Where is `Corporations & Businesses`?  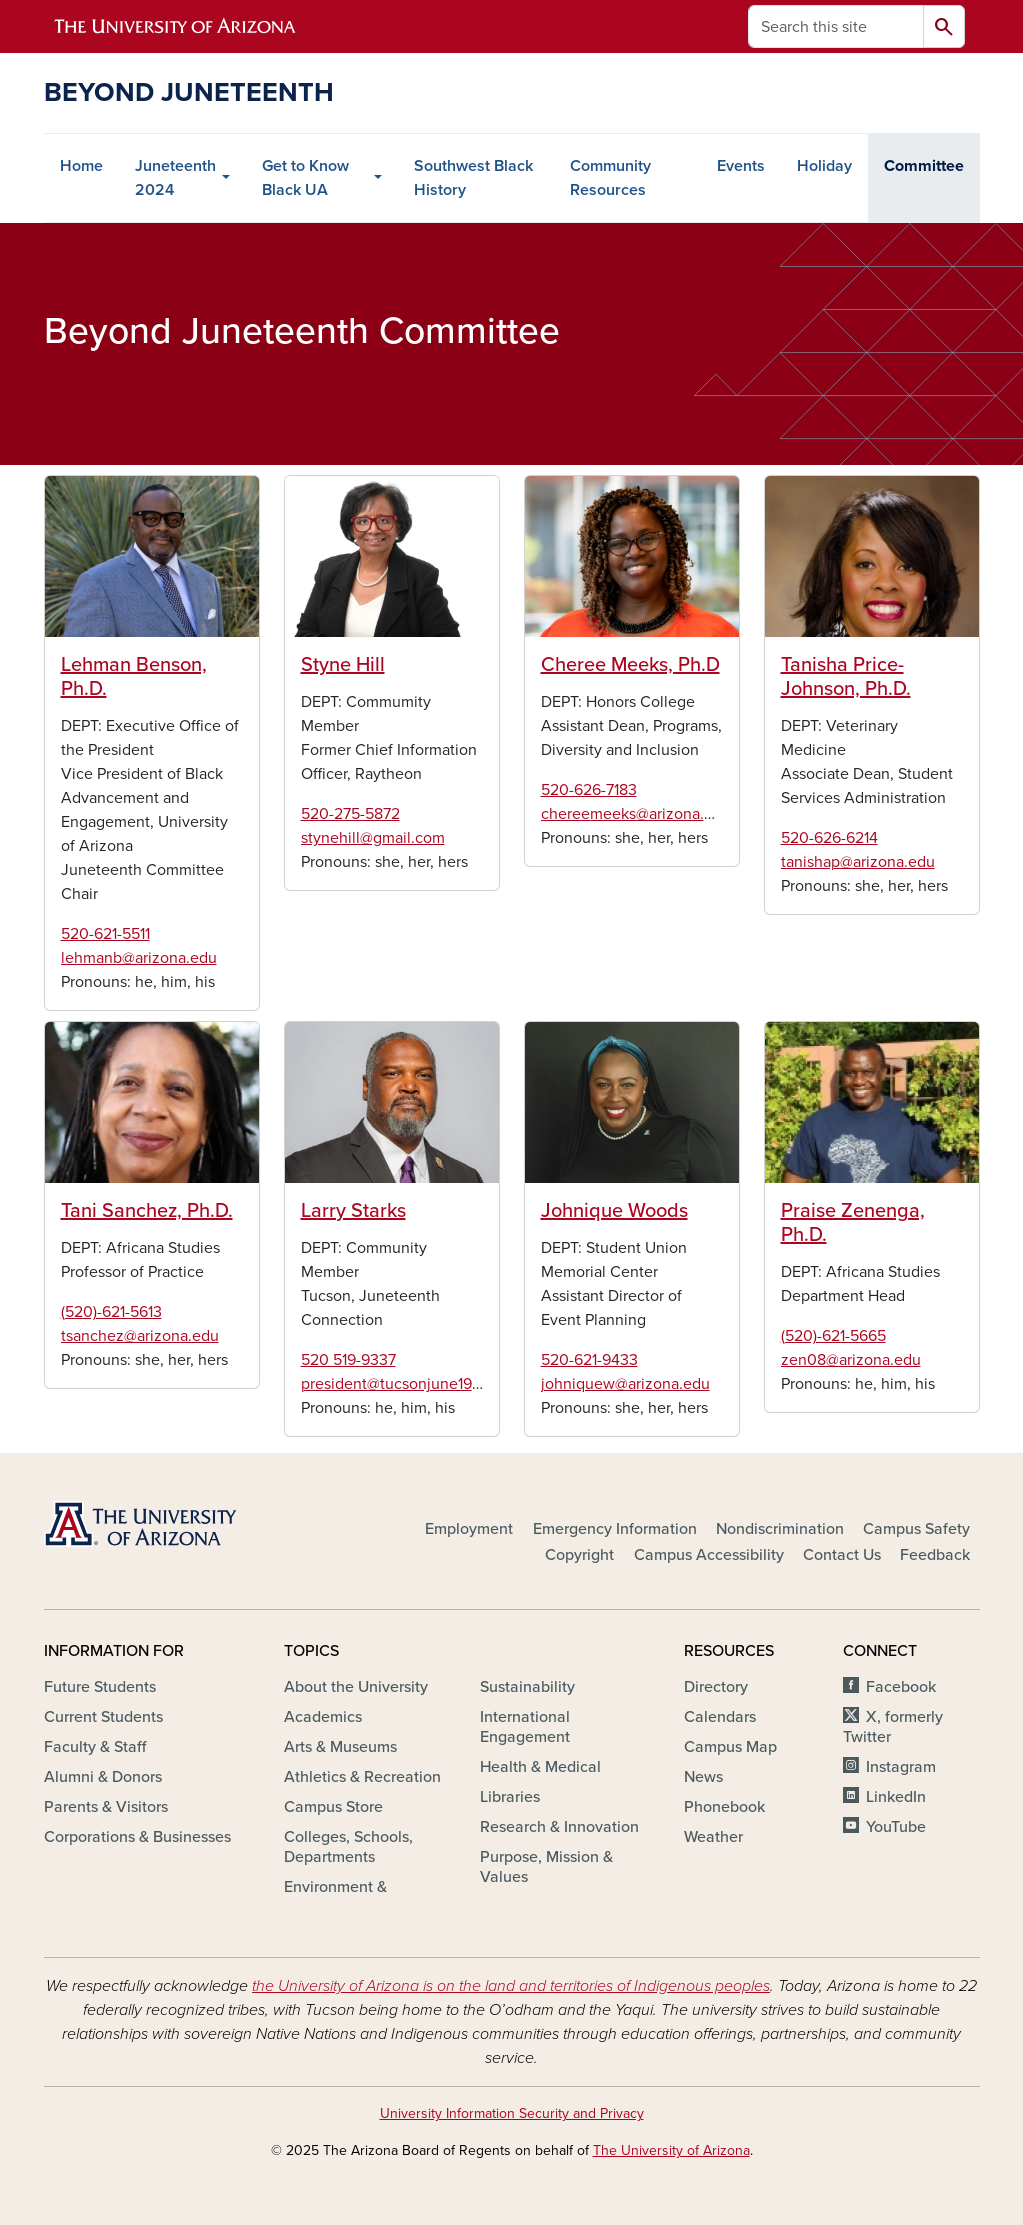
Corporations & Businesses is located at coordinates (137, 1837).